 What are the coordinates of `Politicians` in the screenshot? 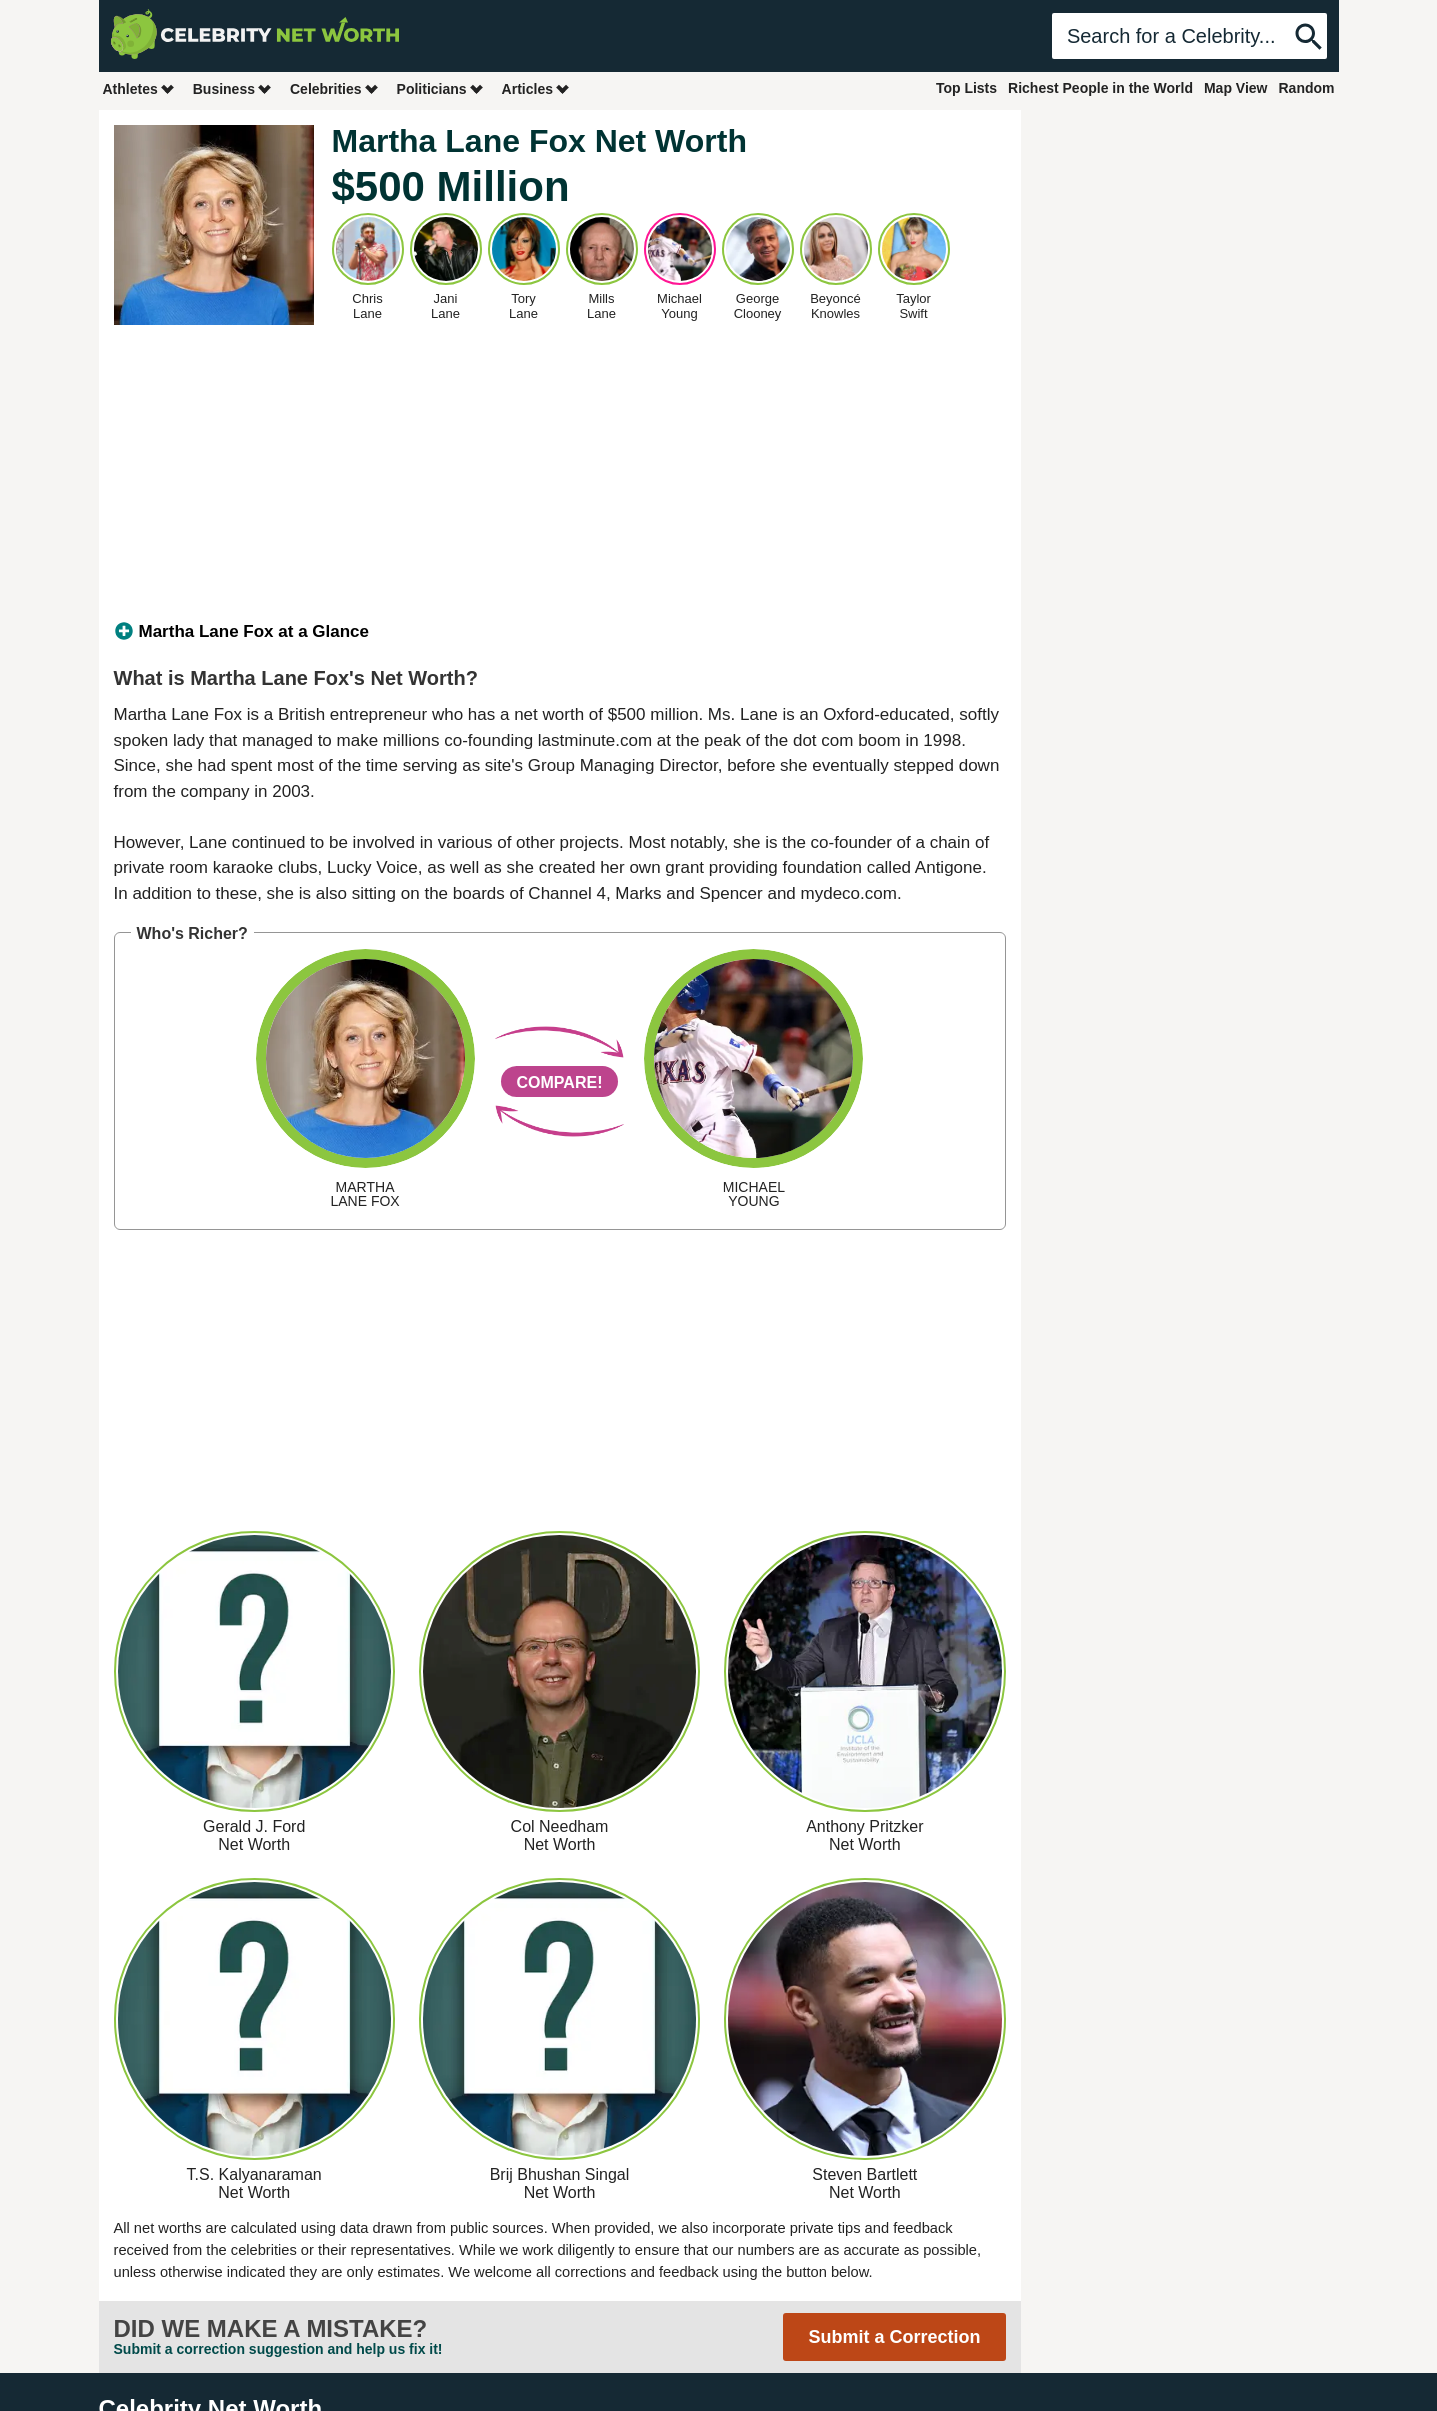 It's located at (441, 88).